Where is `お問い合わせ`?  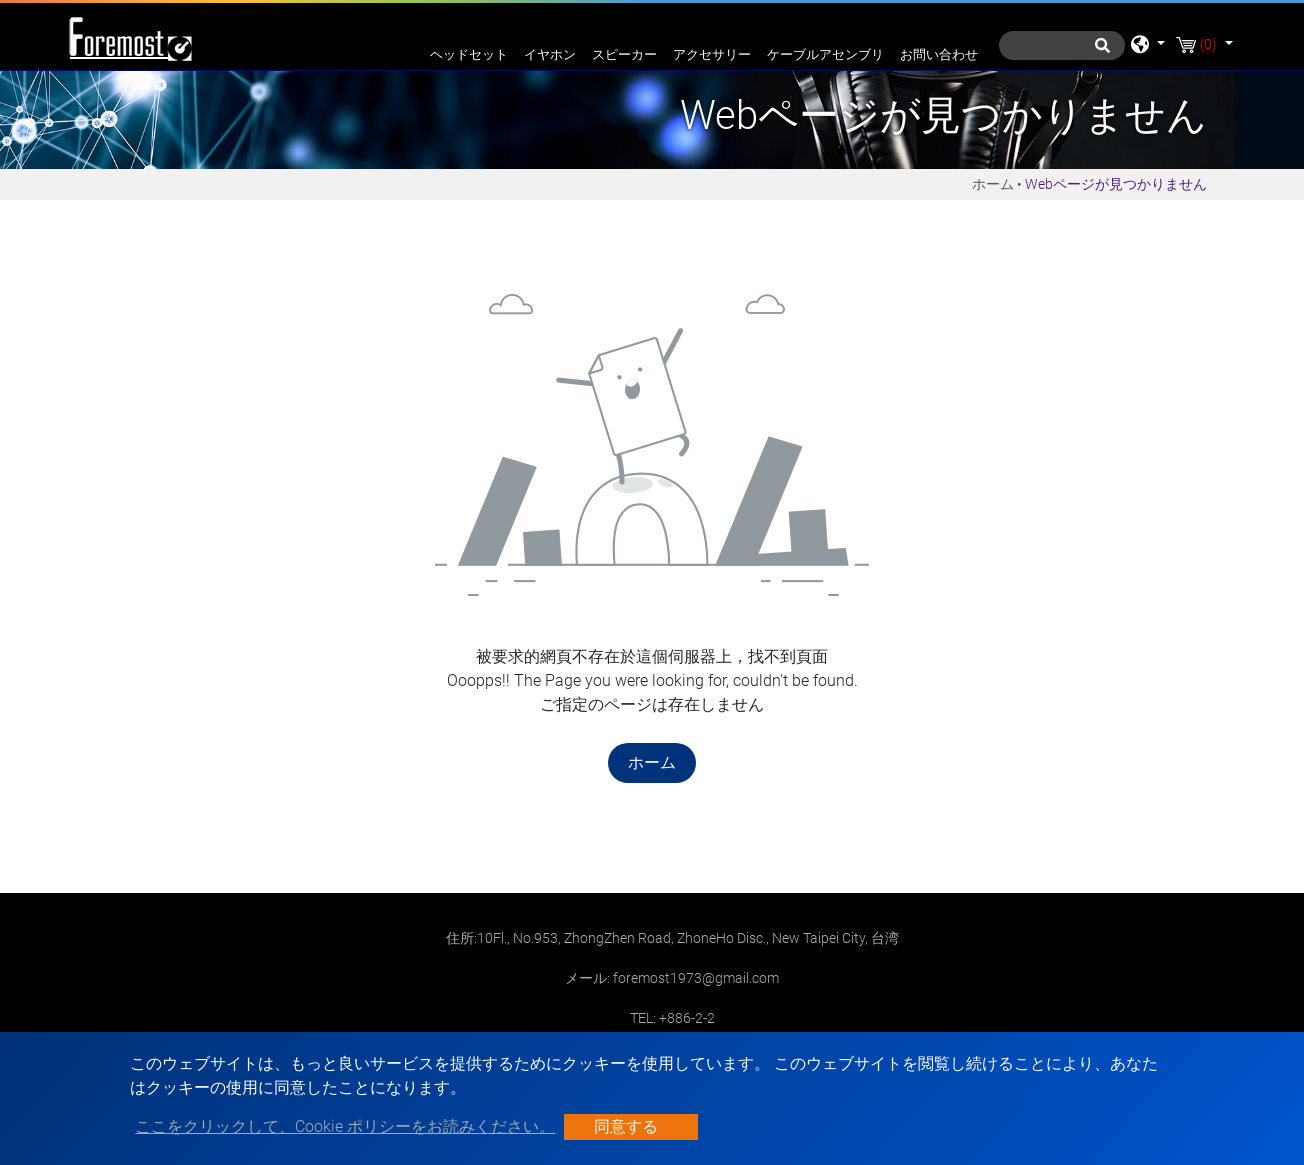
お問い合わせ is located at coordinates (939, 54).